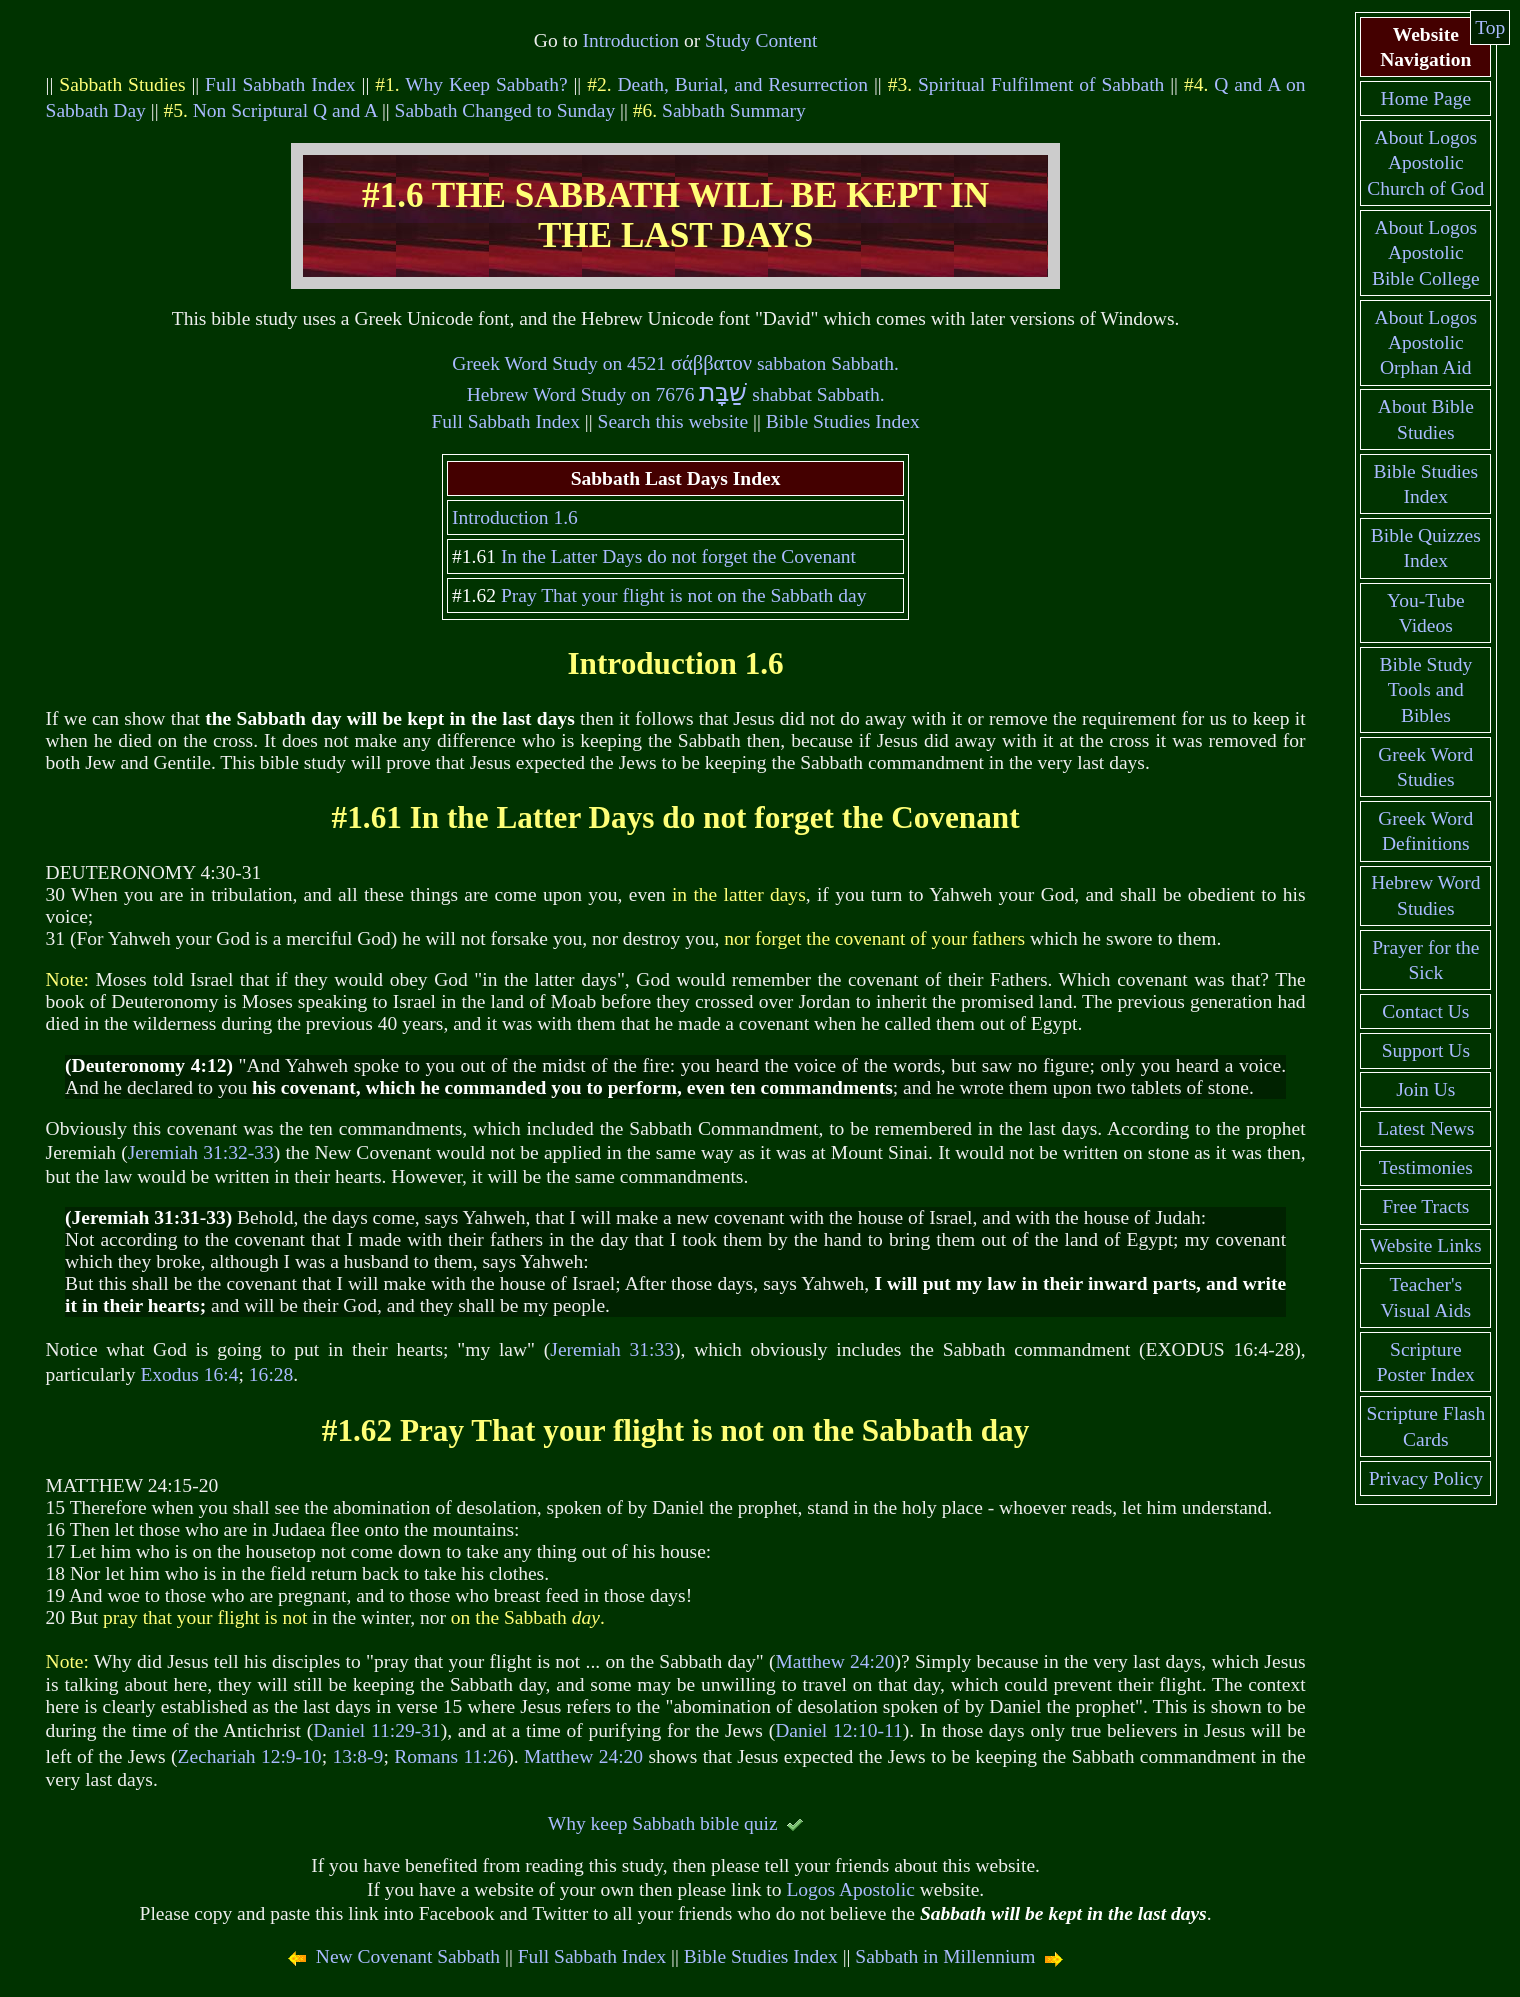 The width and height of the screenshot is (1520, 1997). What do you see at coordinates (850, 1889) in the screenshot?
I see `Logos Apostolic` at bounding box center [850, 1889].